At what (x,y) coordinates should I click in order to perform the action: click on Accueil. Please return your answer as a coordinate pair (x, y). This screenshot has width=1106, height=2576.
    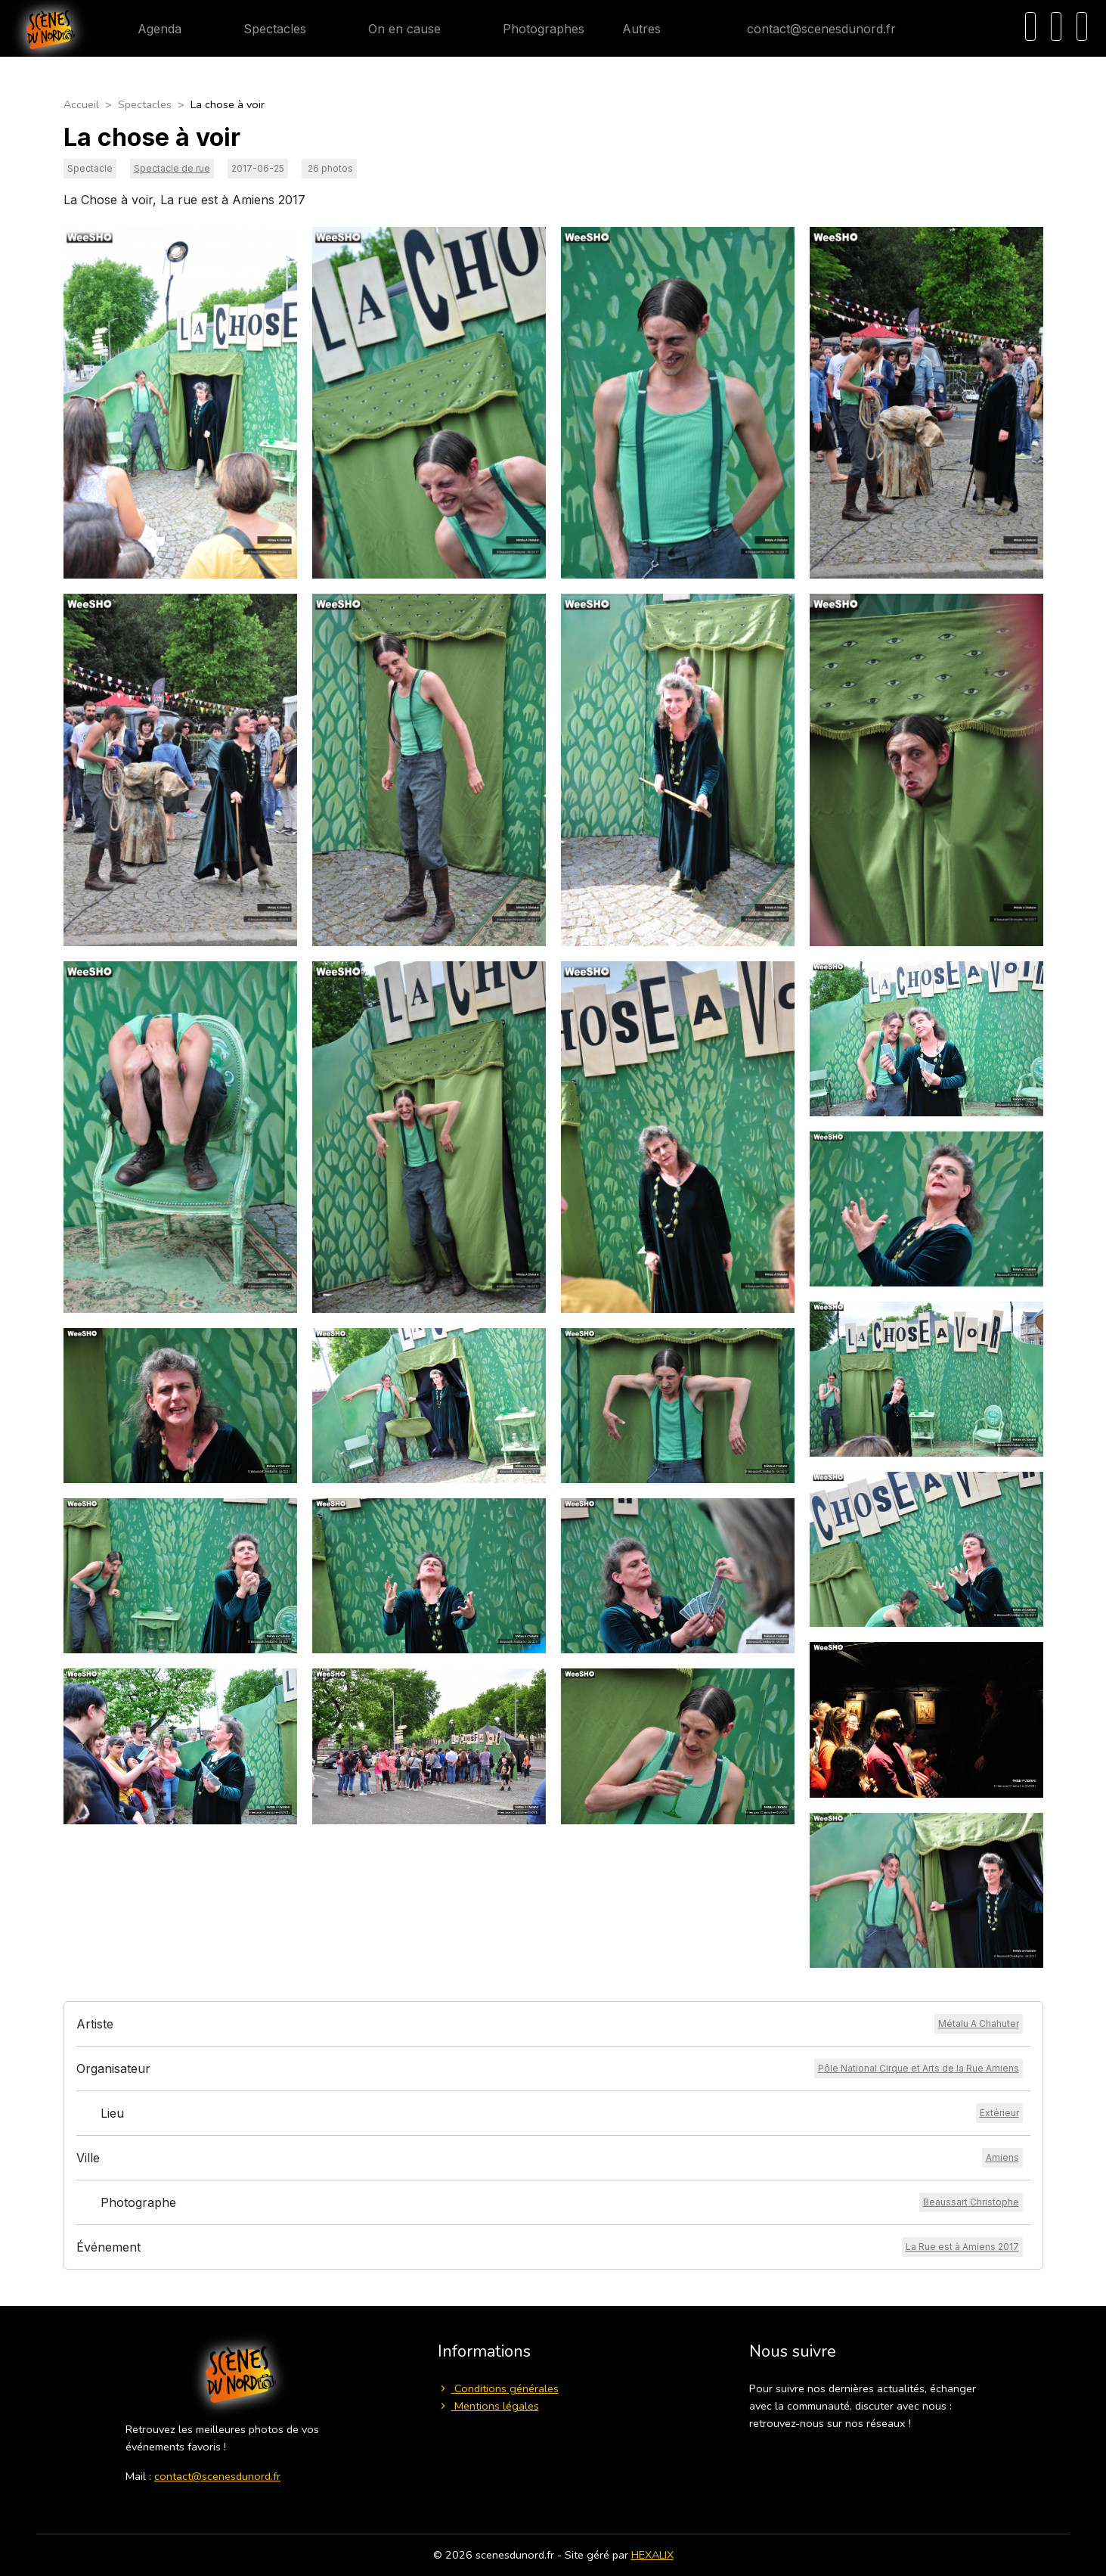
    Looking at the image, I should click on (81, 104).